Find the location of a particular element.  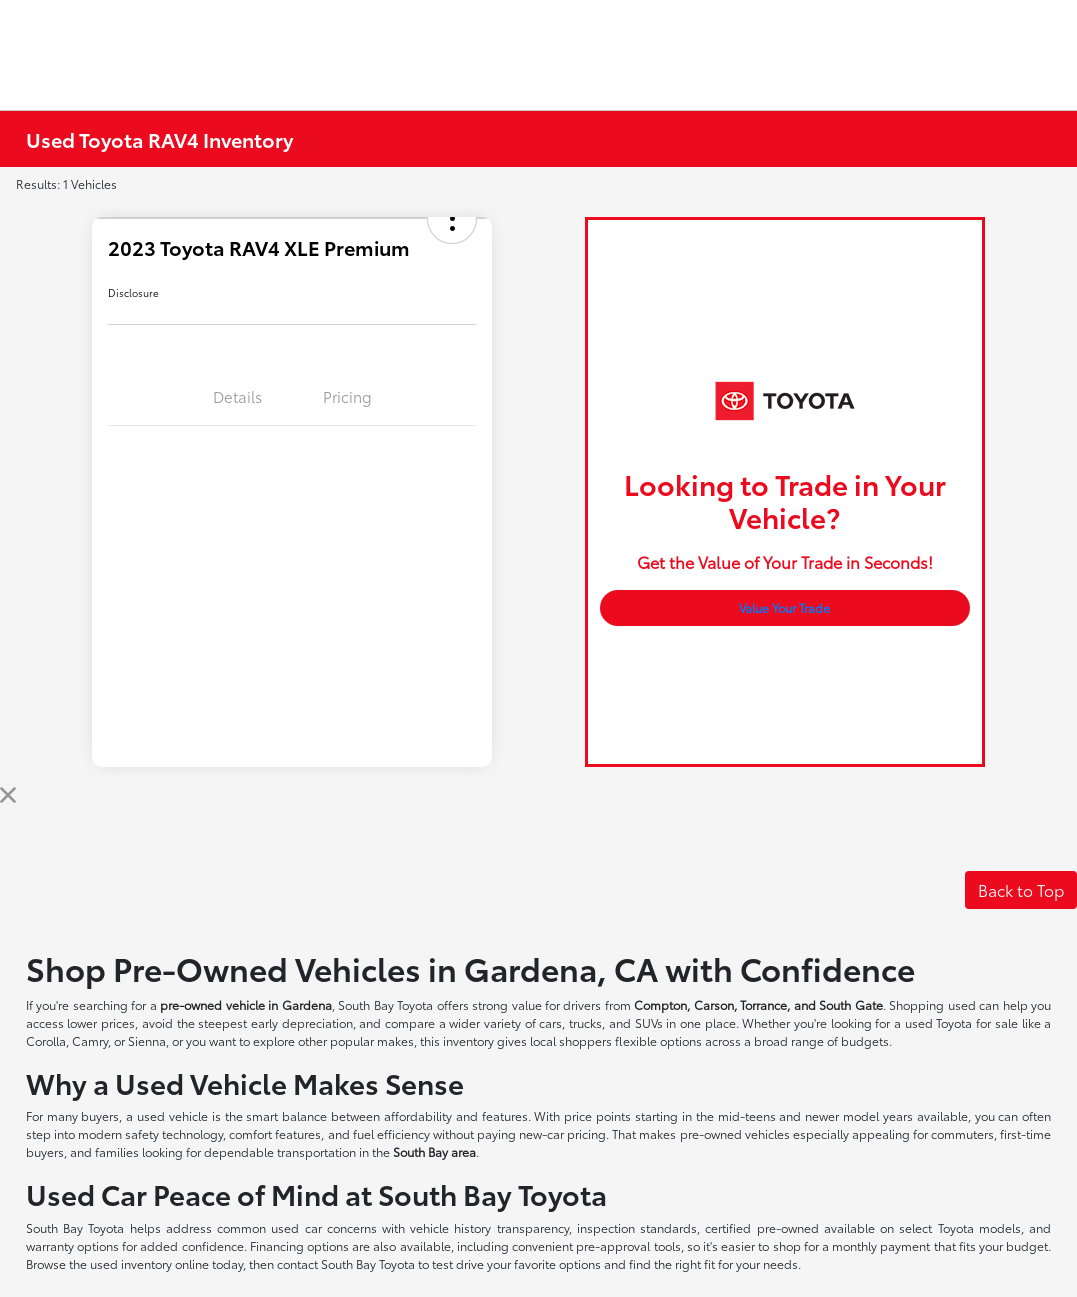

Value Your Trade is located at coordinates (784, 607).